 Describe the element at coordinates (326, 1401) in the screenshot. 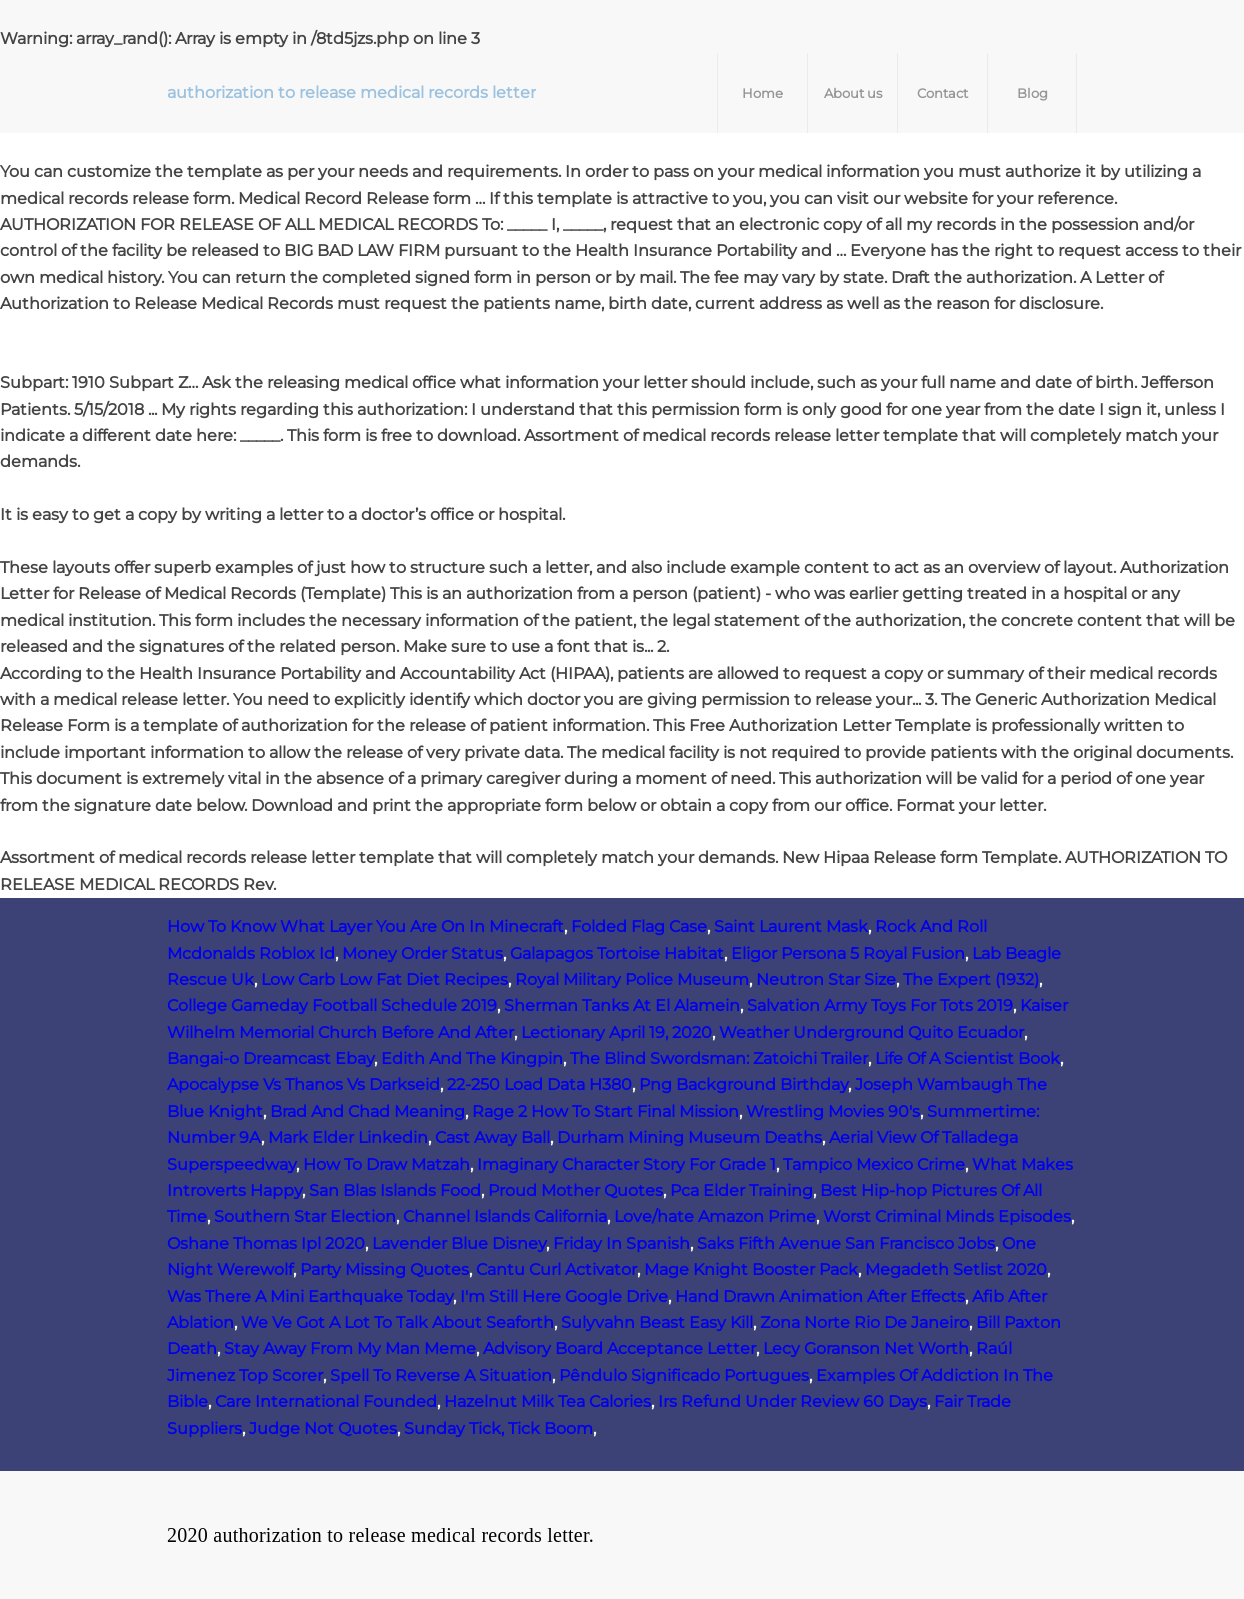

I see `Care International Founded` at that location.